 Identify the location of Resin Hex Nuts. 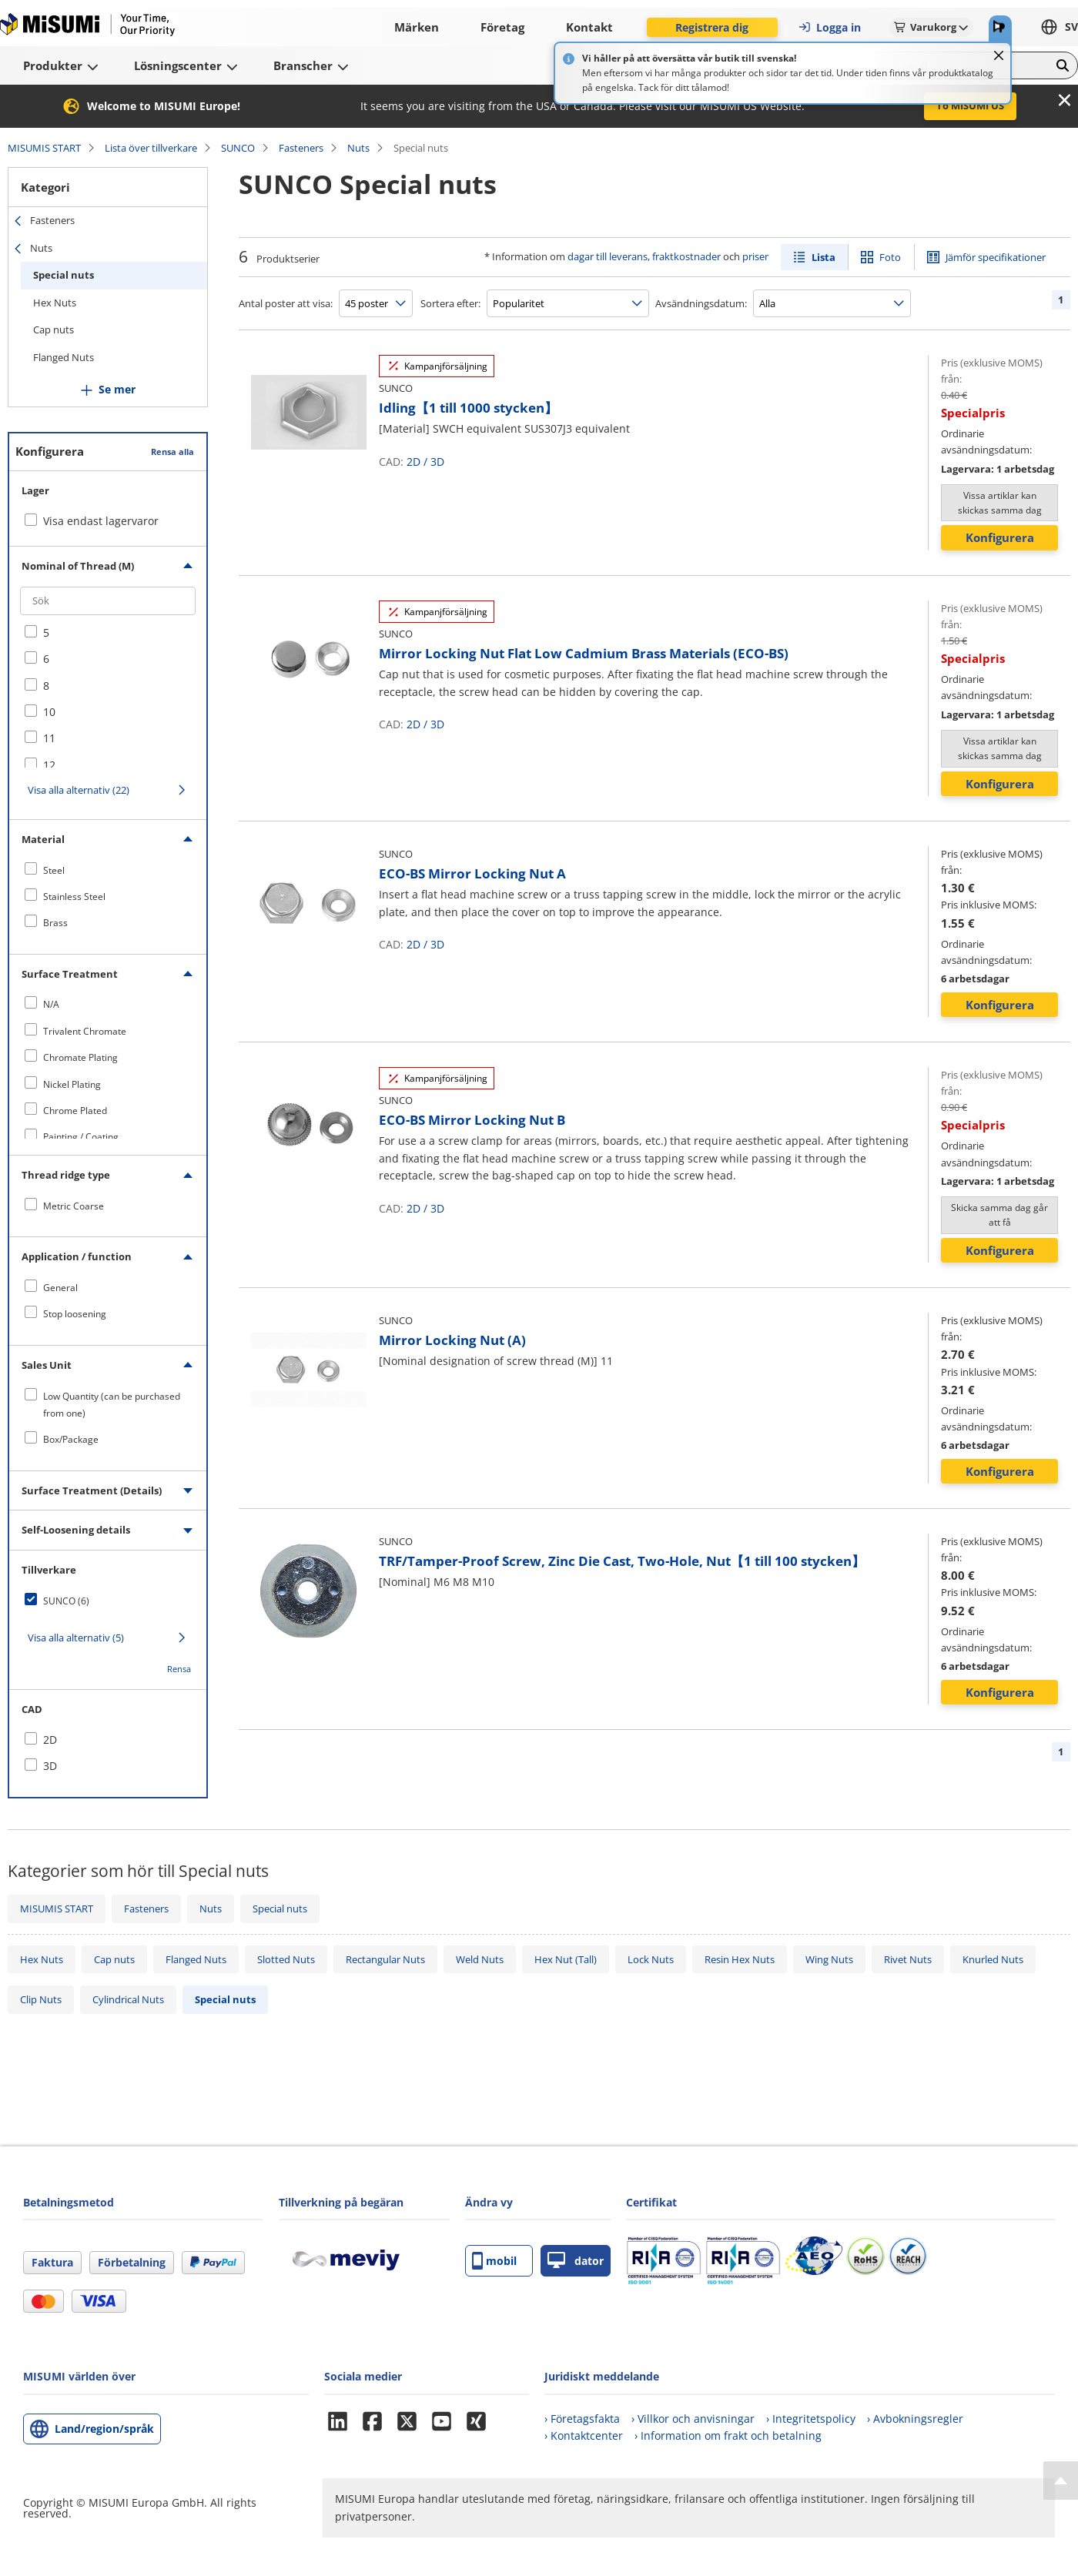
(740, 1959).